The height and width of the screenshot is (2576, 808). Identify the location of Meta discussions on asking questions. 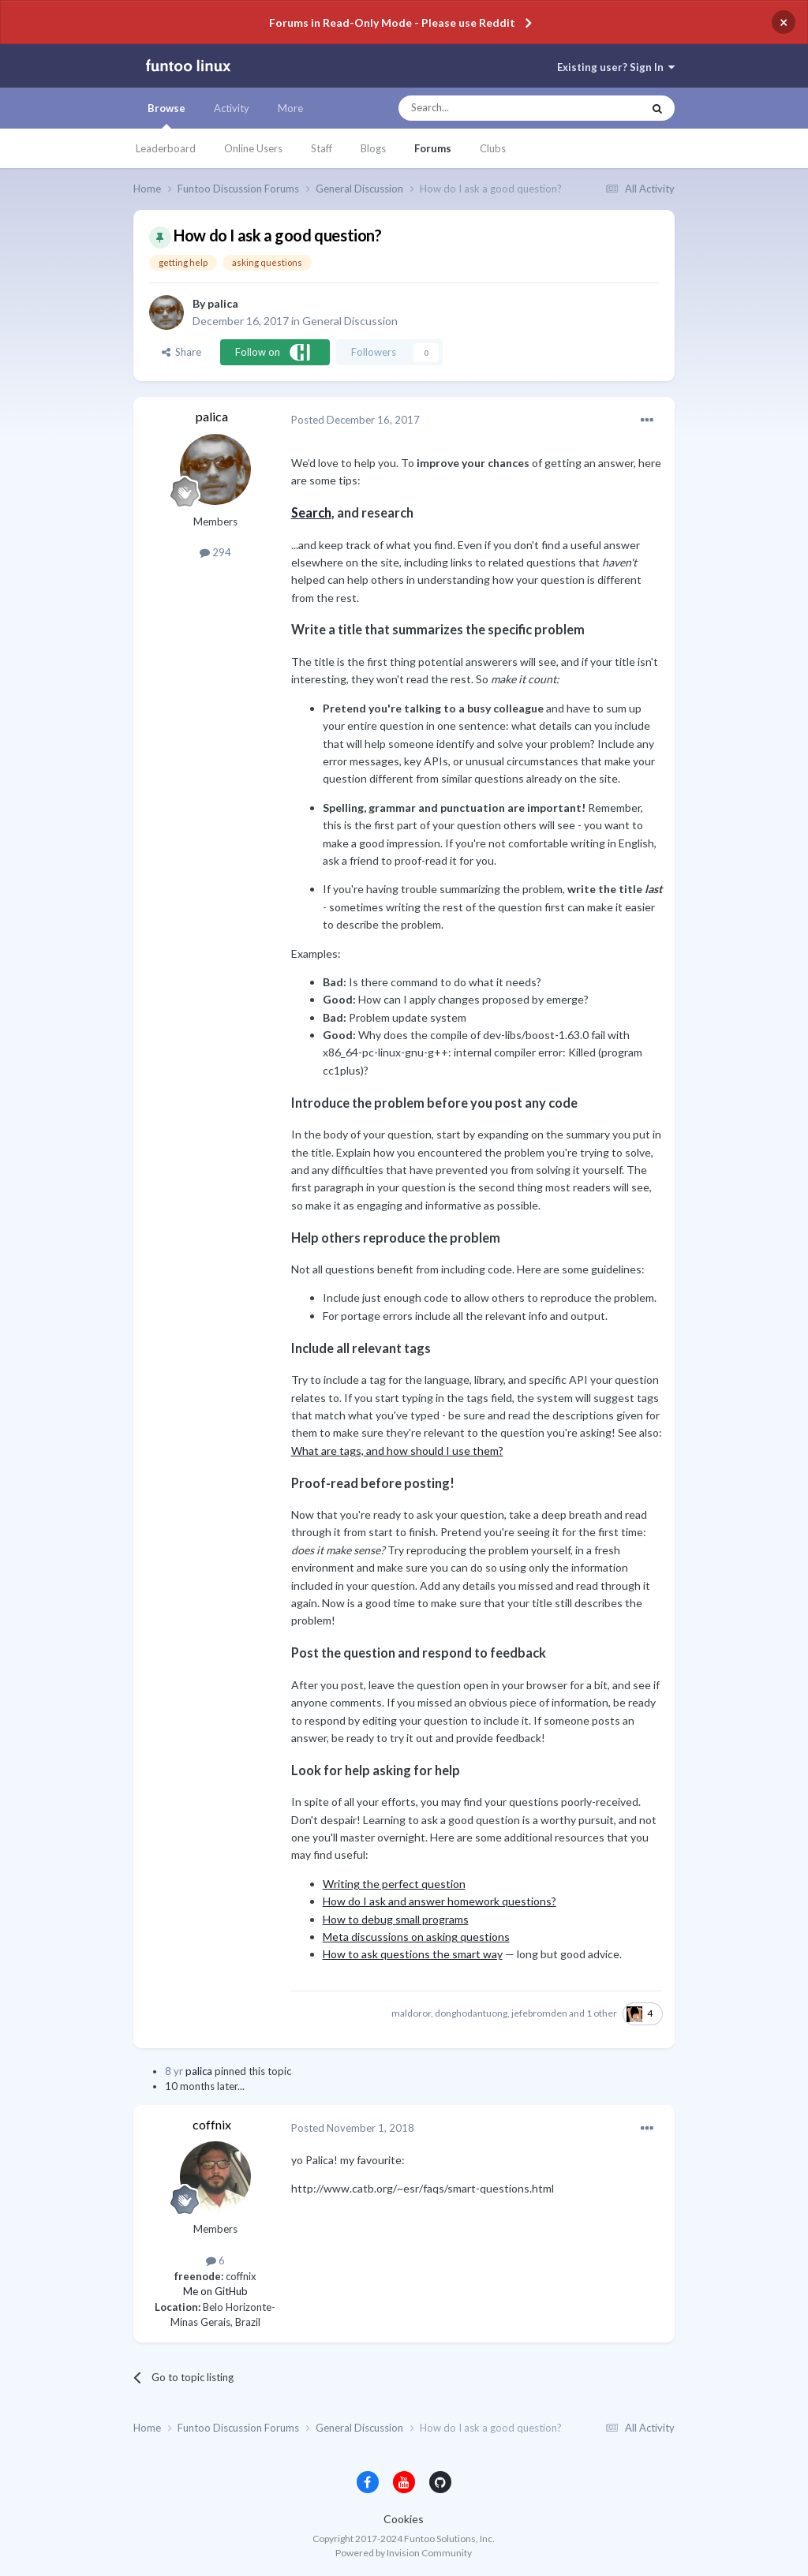
(416, 1936).